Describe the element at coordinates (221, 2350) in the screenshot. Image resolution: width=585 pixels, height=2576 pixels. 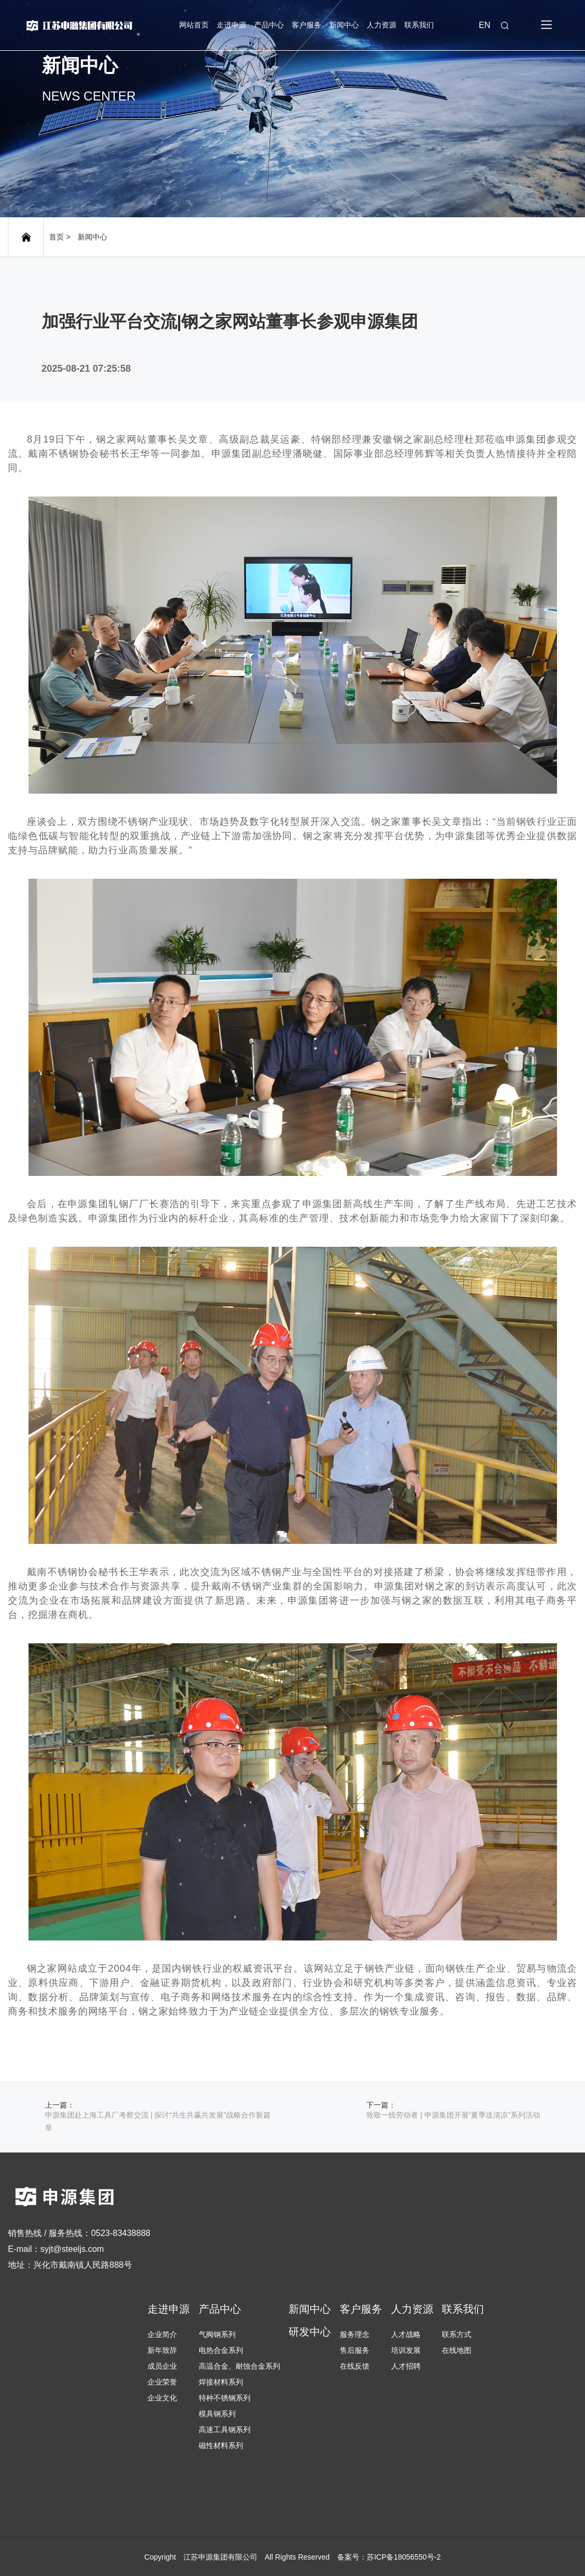
I see `电热合金系列` at that location.